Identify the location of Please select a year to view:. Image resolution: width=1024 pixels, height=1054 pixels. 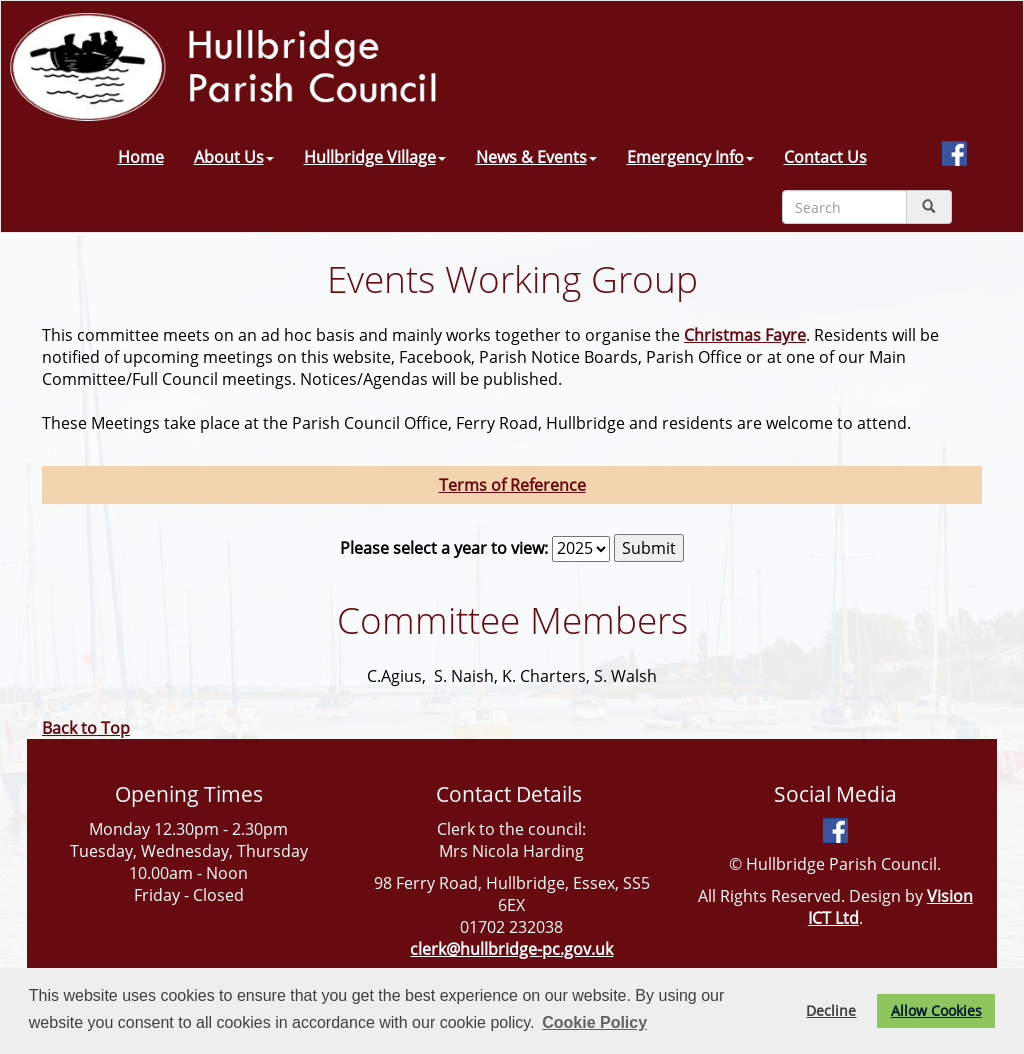
(444, 548).